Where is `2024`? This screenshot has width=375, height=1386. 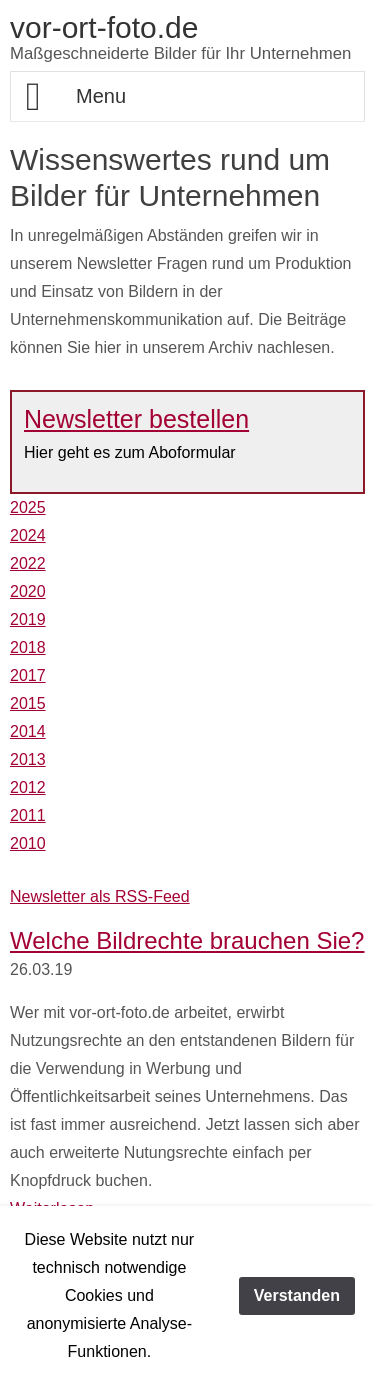
2024 is located at coordinates (28, 535).